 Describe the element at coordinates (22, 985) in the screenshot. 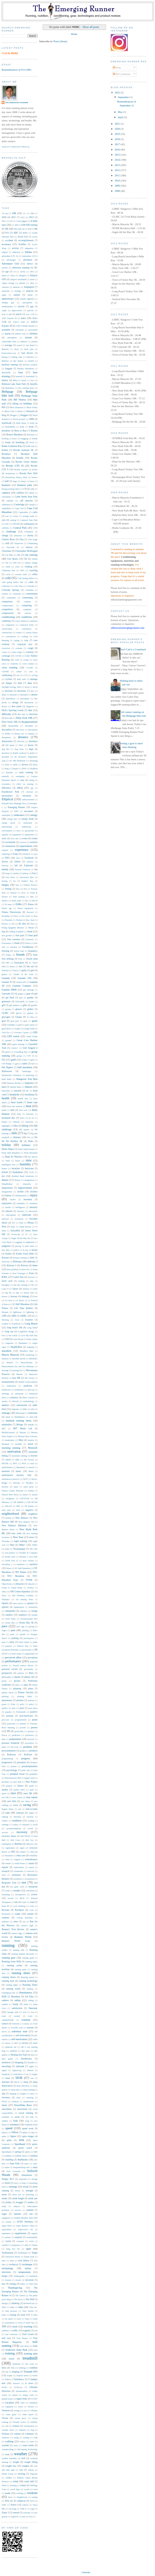

I see `Garmin Connect` at that location.